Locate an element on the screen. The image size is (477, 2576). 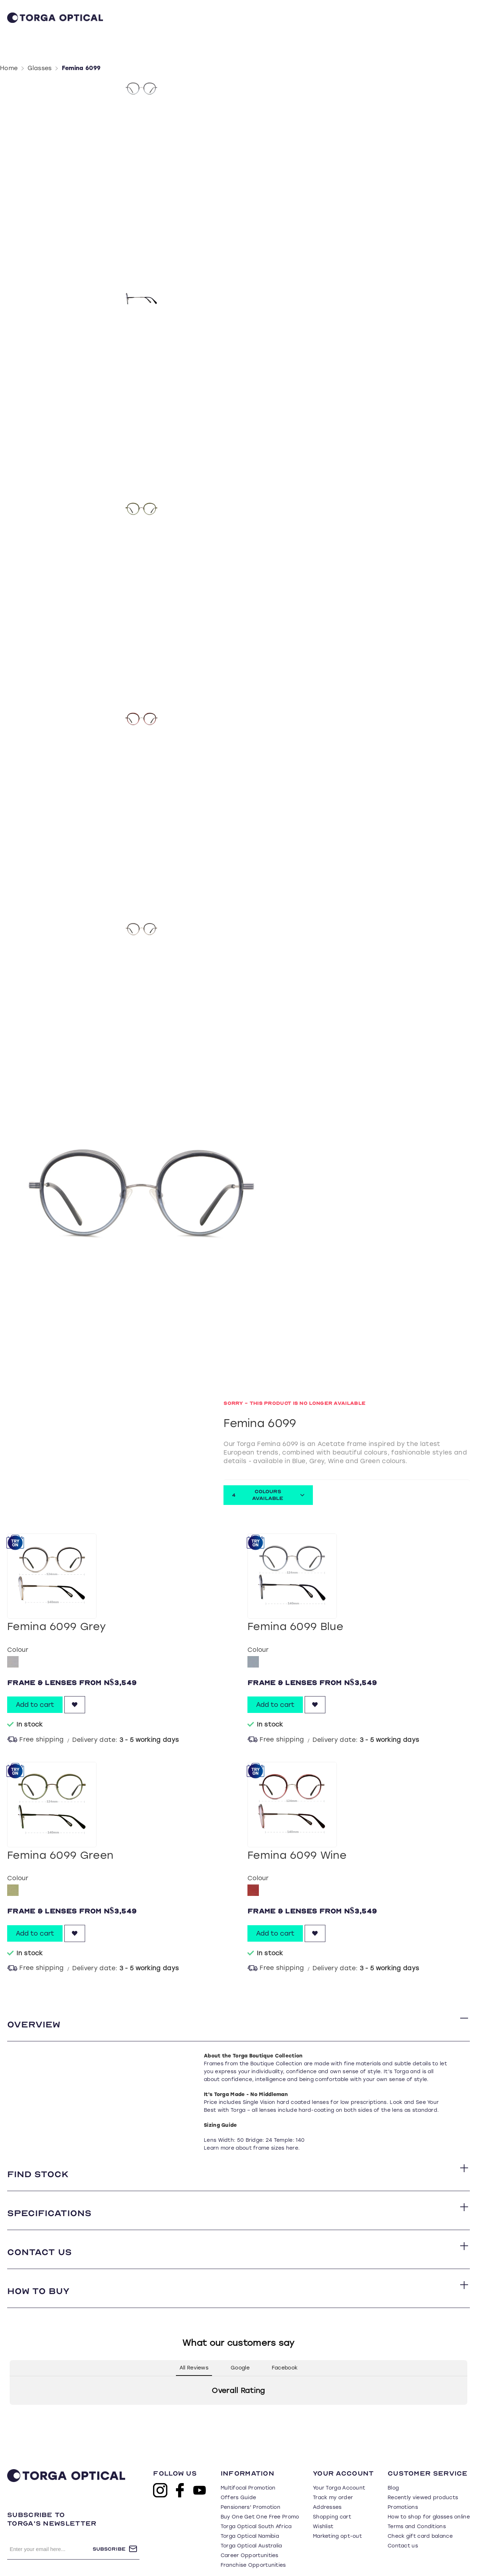
Offers Guide is located at coordinates (238, 2476).